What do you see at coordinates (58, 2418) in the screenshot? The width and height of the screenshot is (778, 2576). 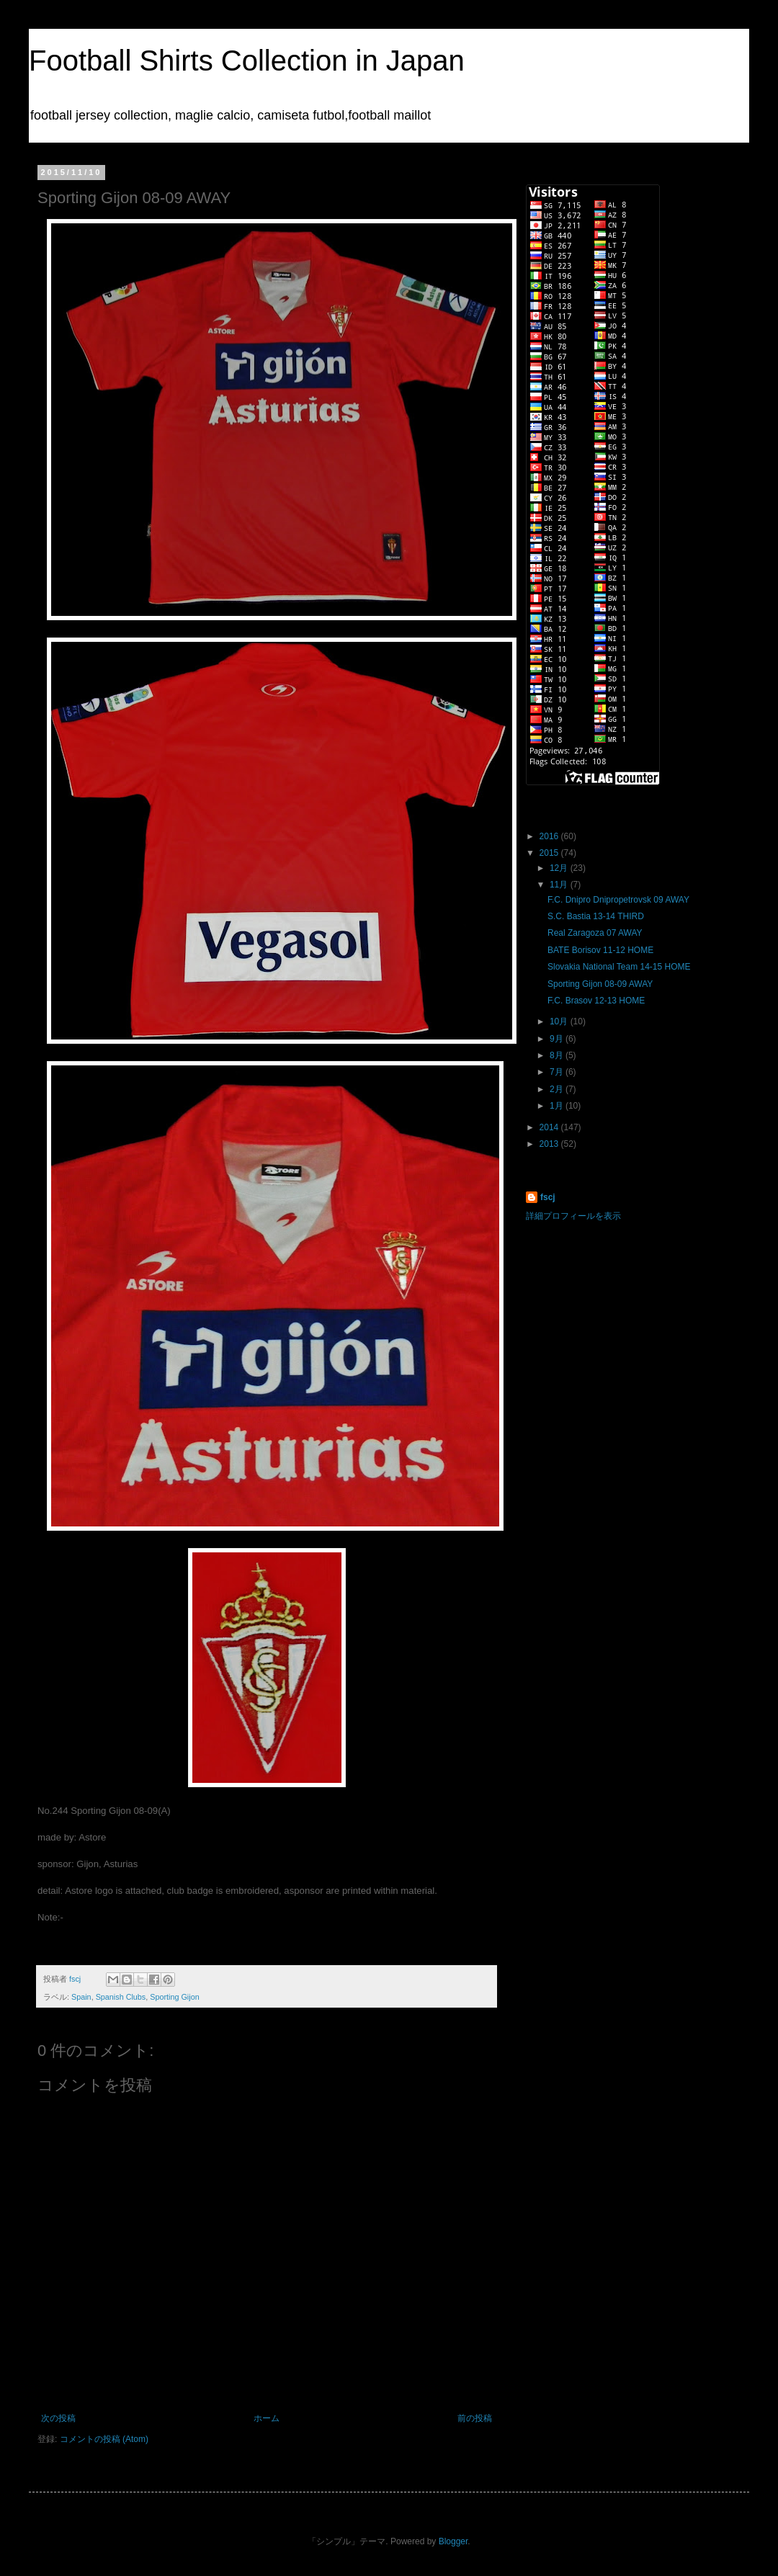 I see `次の投稿` at bounding box center [58, 2418].